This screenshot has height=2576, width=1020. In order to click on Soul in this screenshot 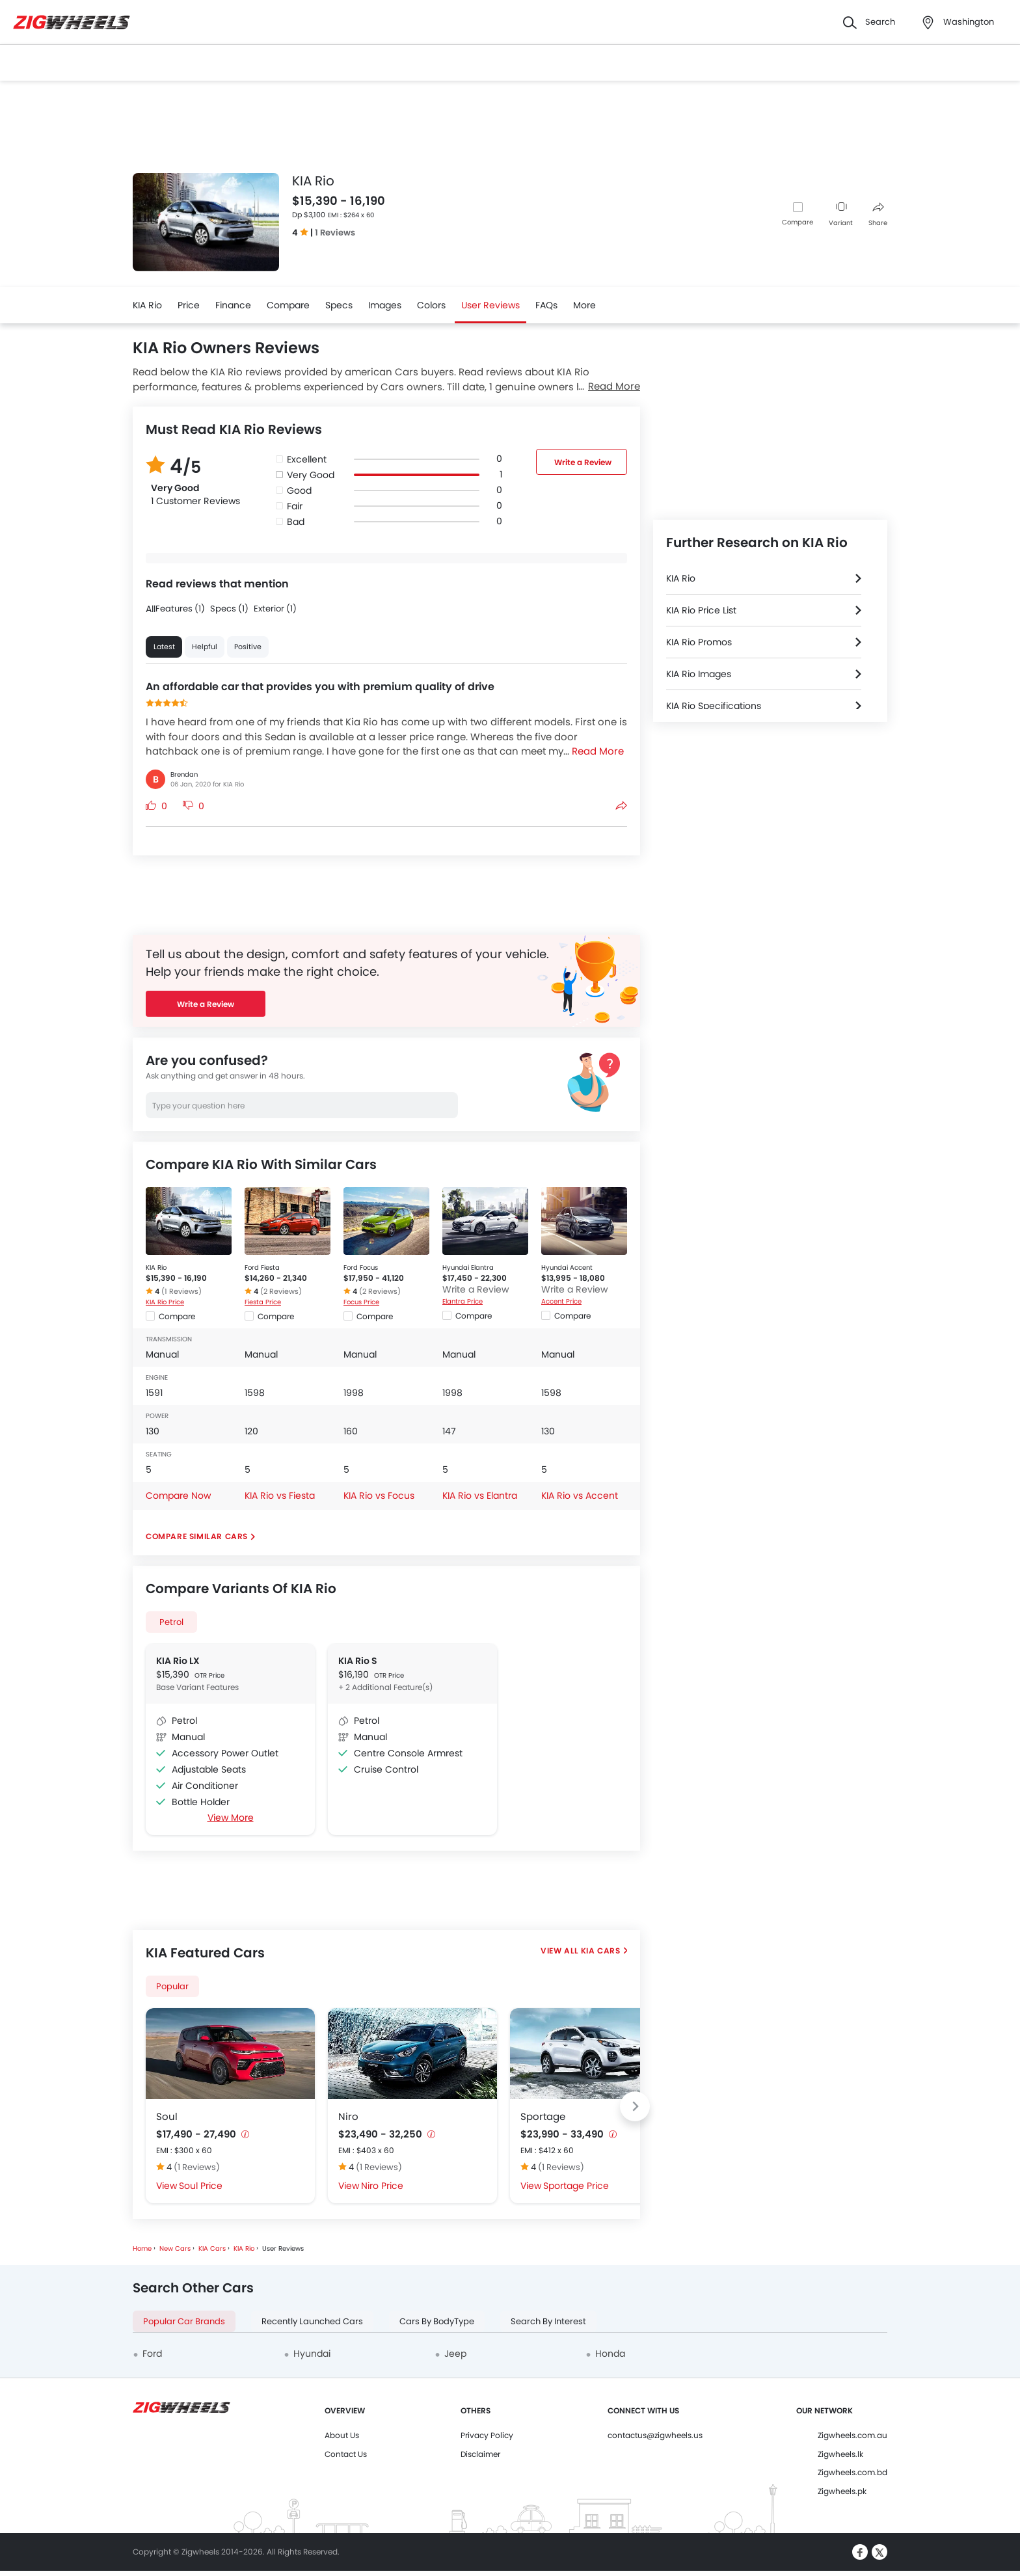, I will do `click(167, 2116)`.